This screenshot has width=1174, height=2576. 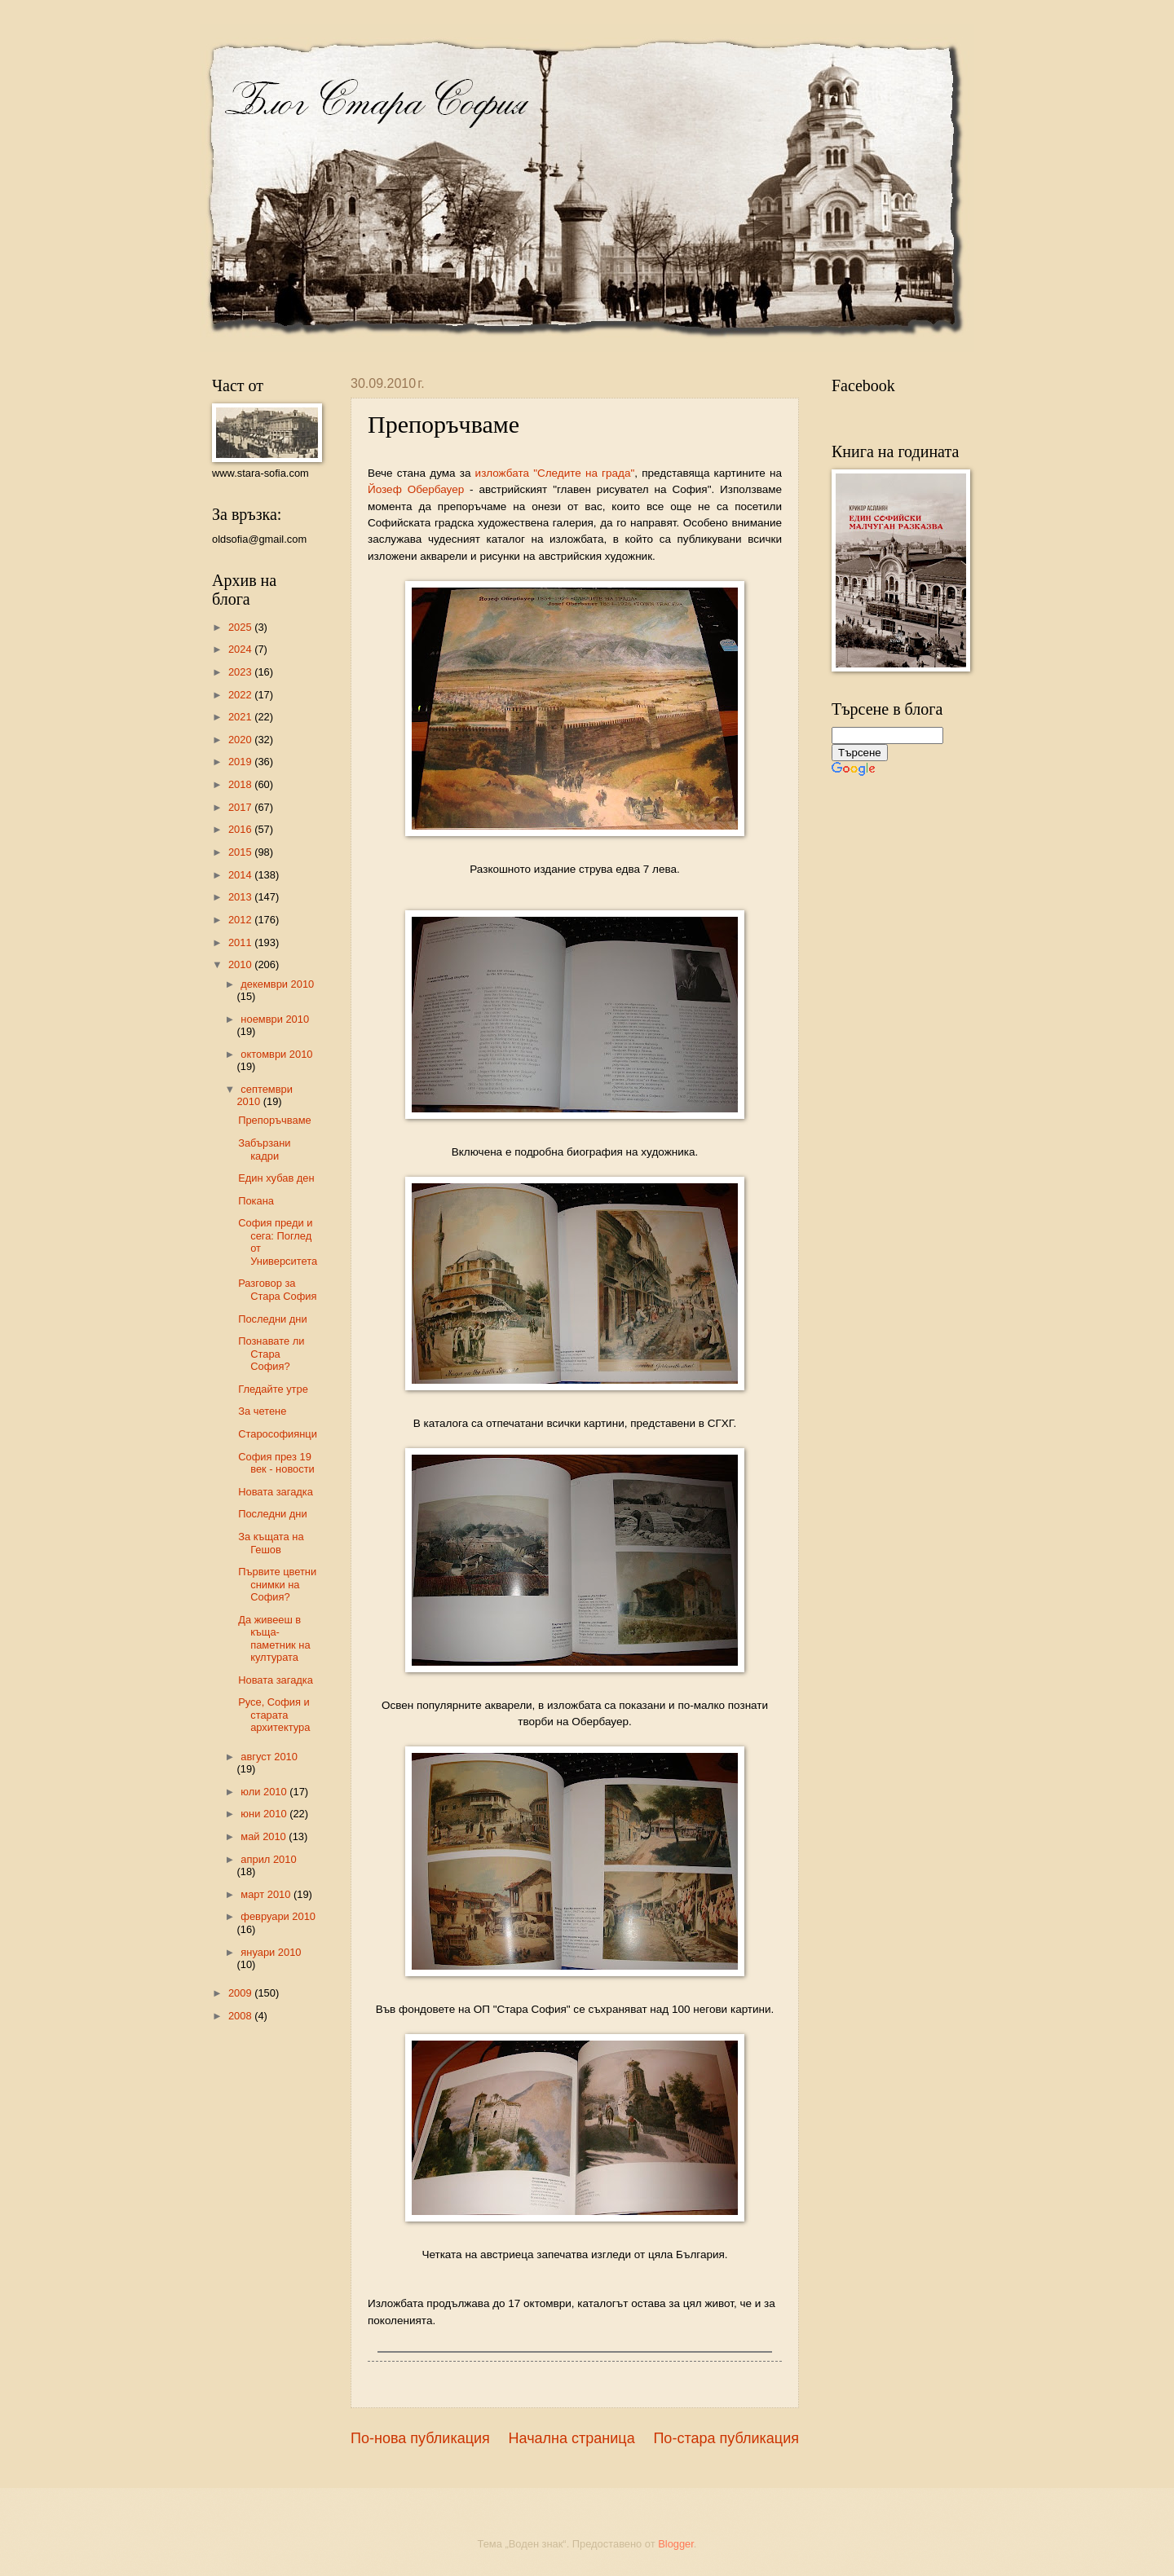 I want to click on май 2010, so click(x=265, y=1836).